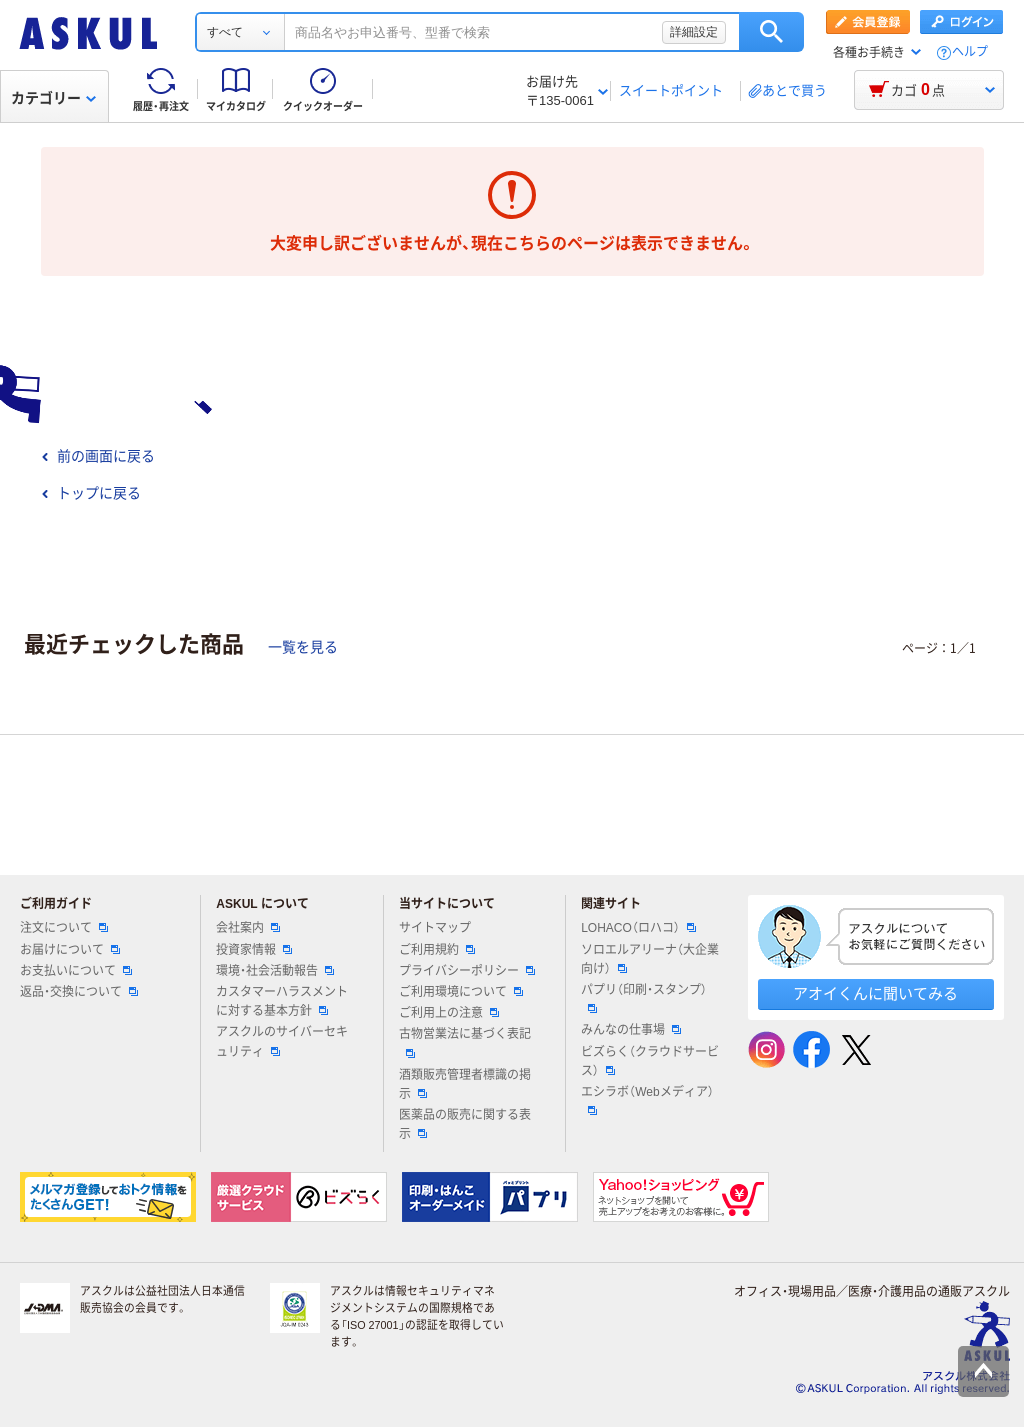 This screenshot has height=1427, width=1024. Describe the element at coordinates (647, 1100) in the screenshot. I see `エシラボ（Webメディア）` at that location.